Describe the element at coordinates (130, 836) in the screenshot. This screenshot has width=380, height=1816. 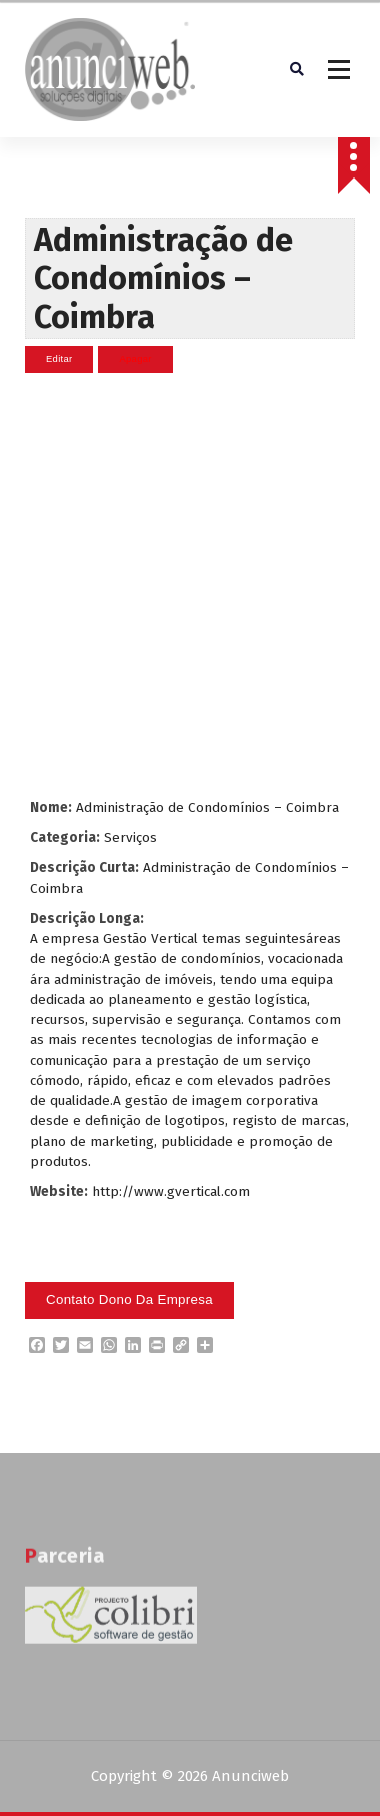
I see `Serviços` at that location.